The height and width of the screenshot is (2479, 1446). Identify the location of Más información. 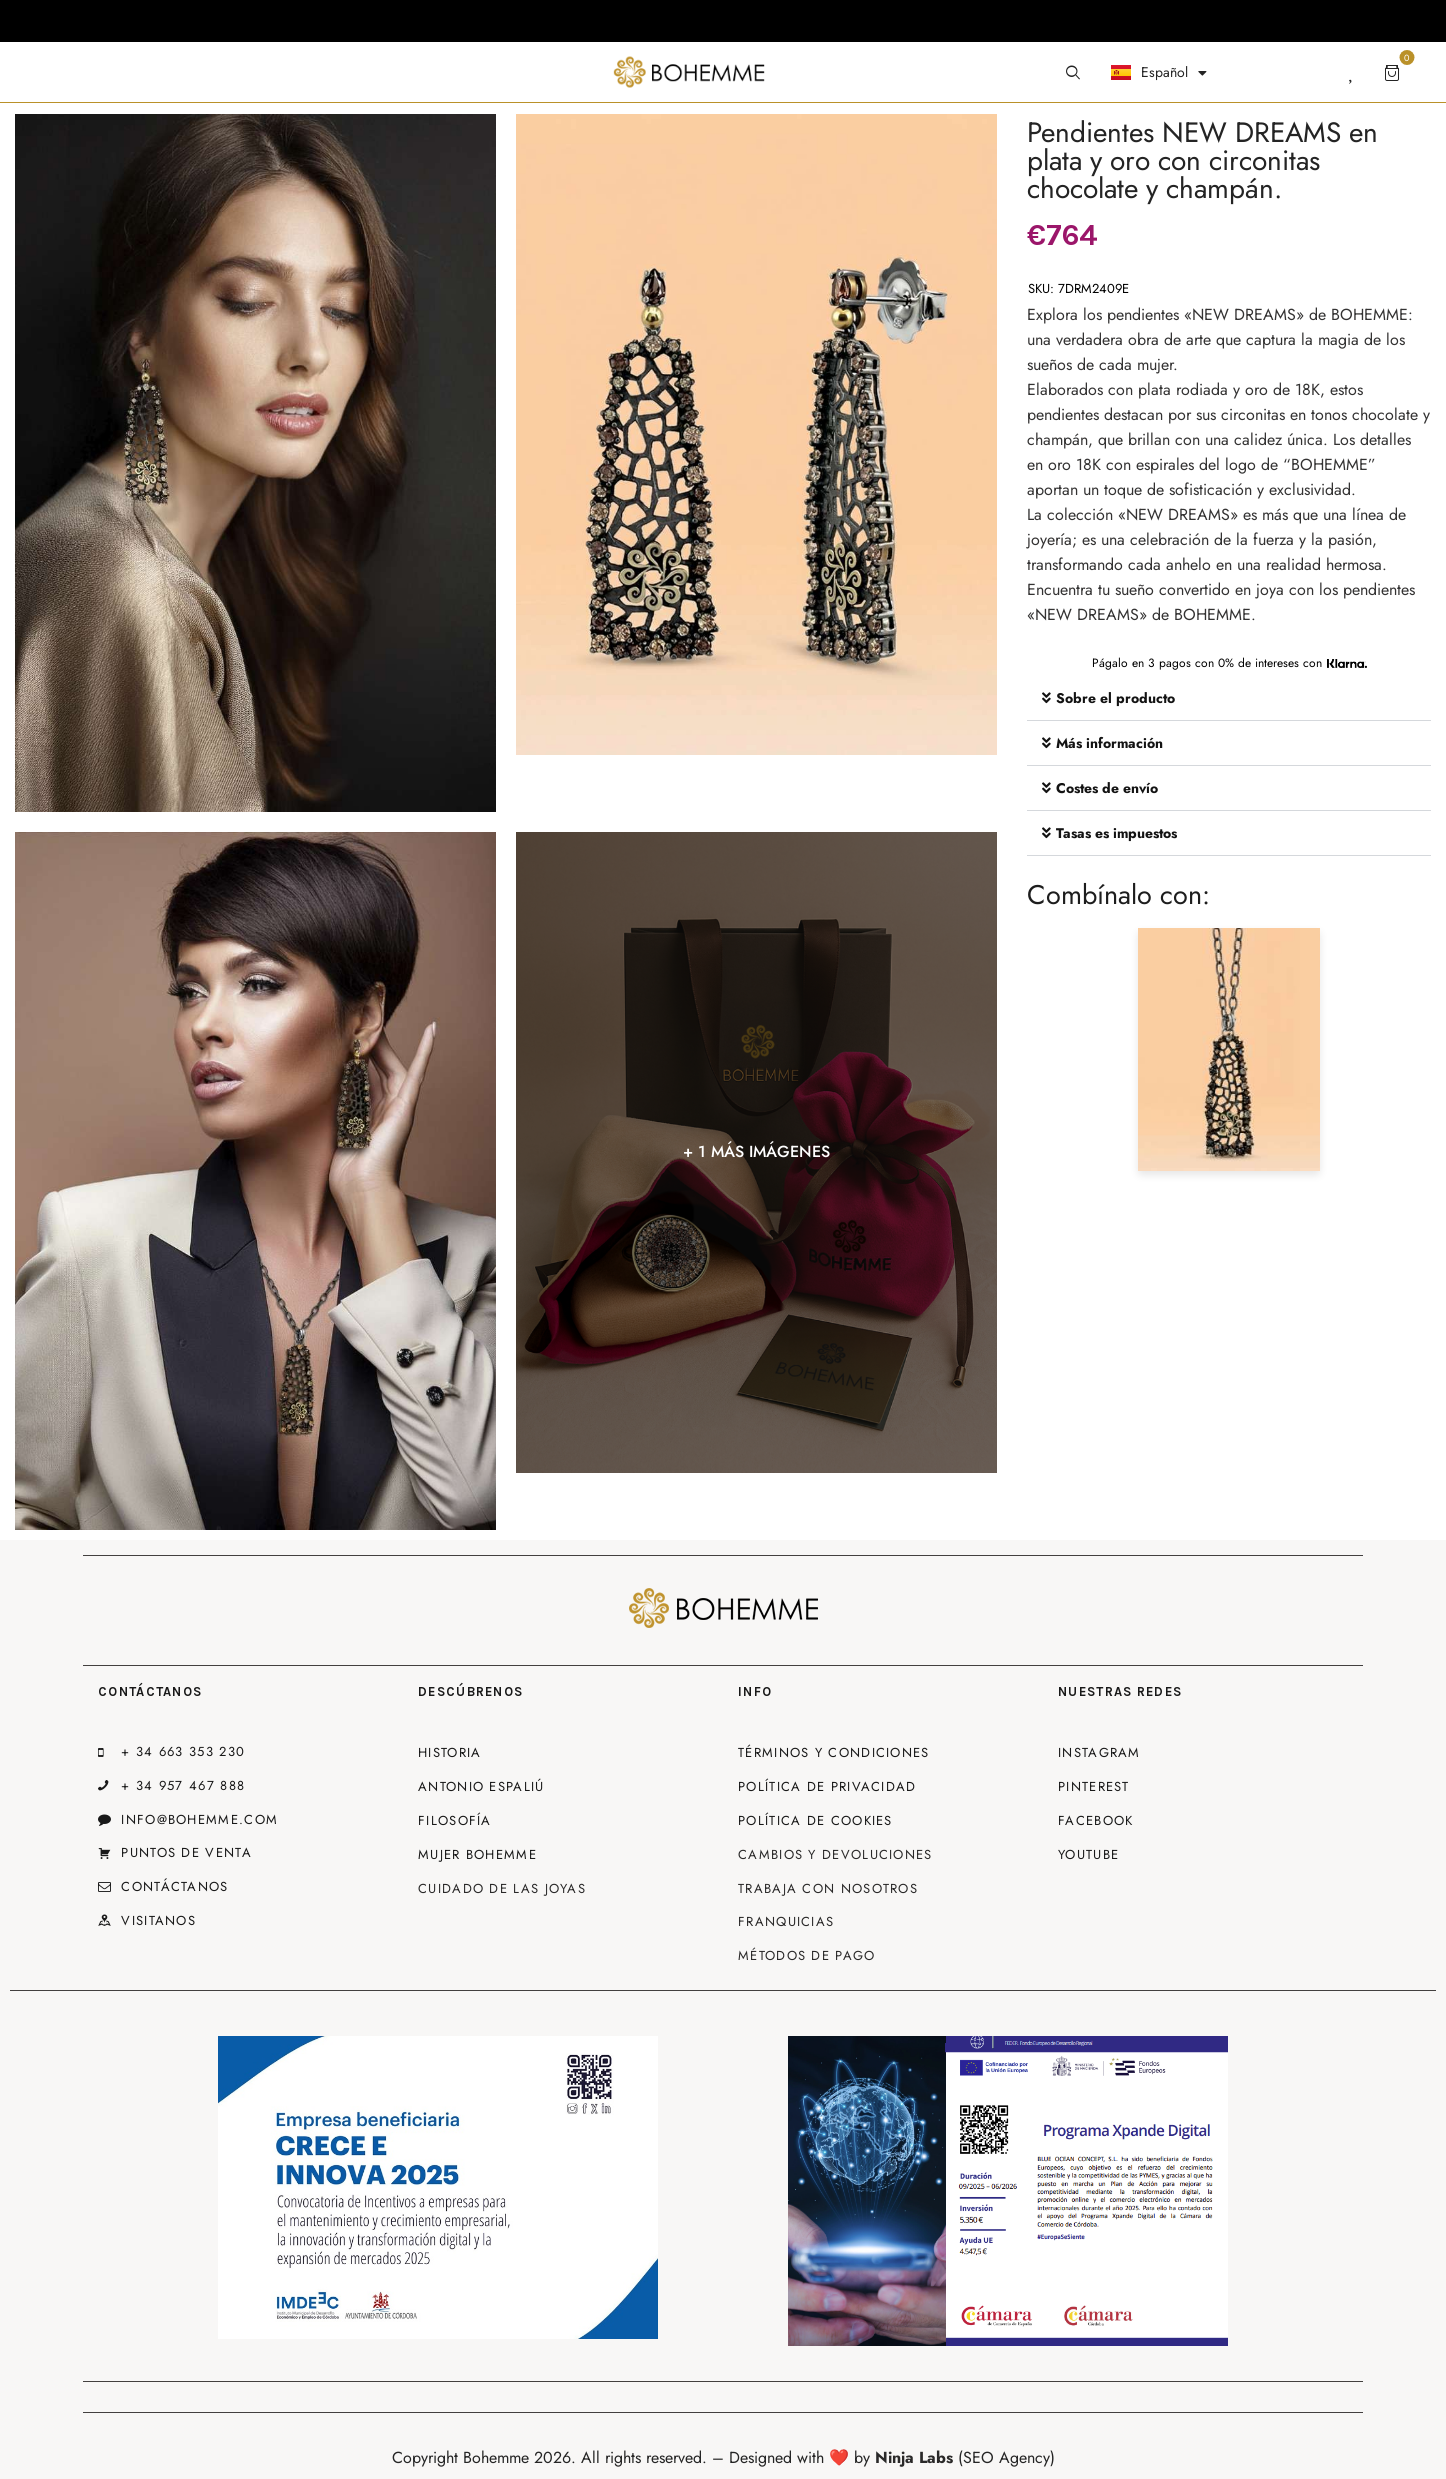
(1109, 743).